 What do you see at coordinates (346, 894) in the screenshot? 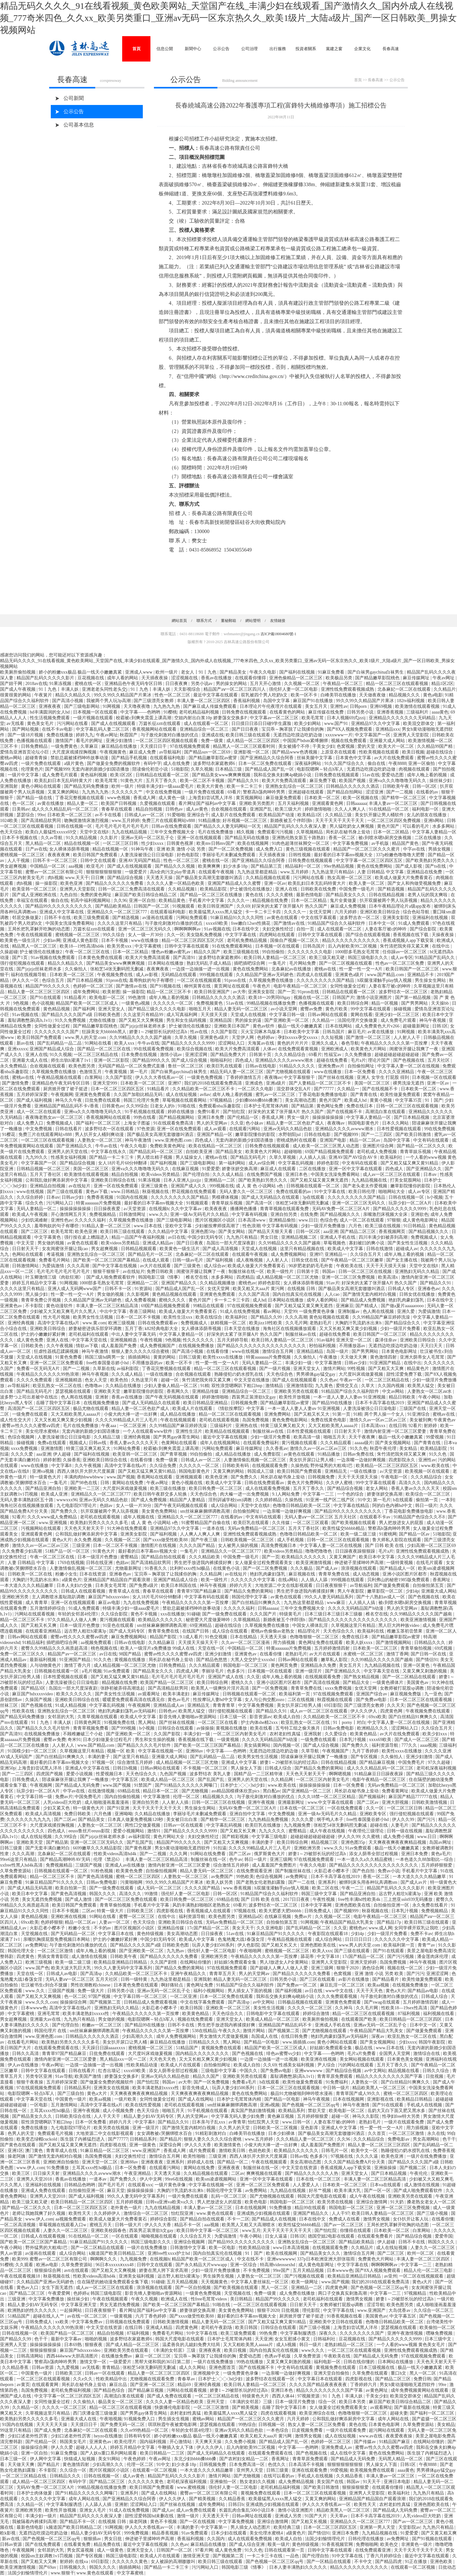
I see `国产精品美女久久久` at bounding box center [346, 894].